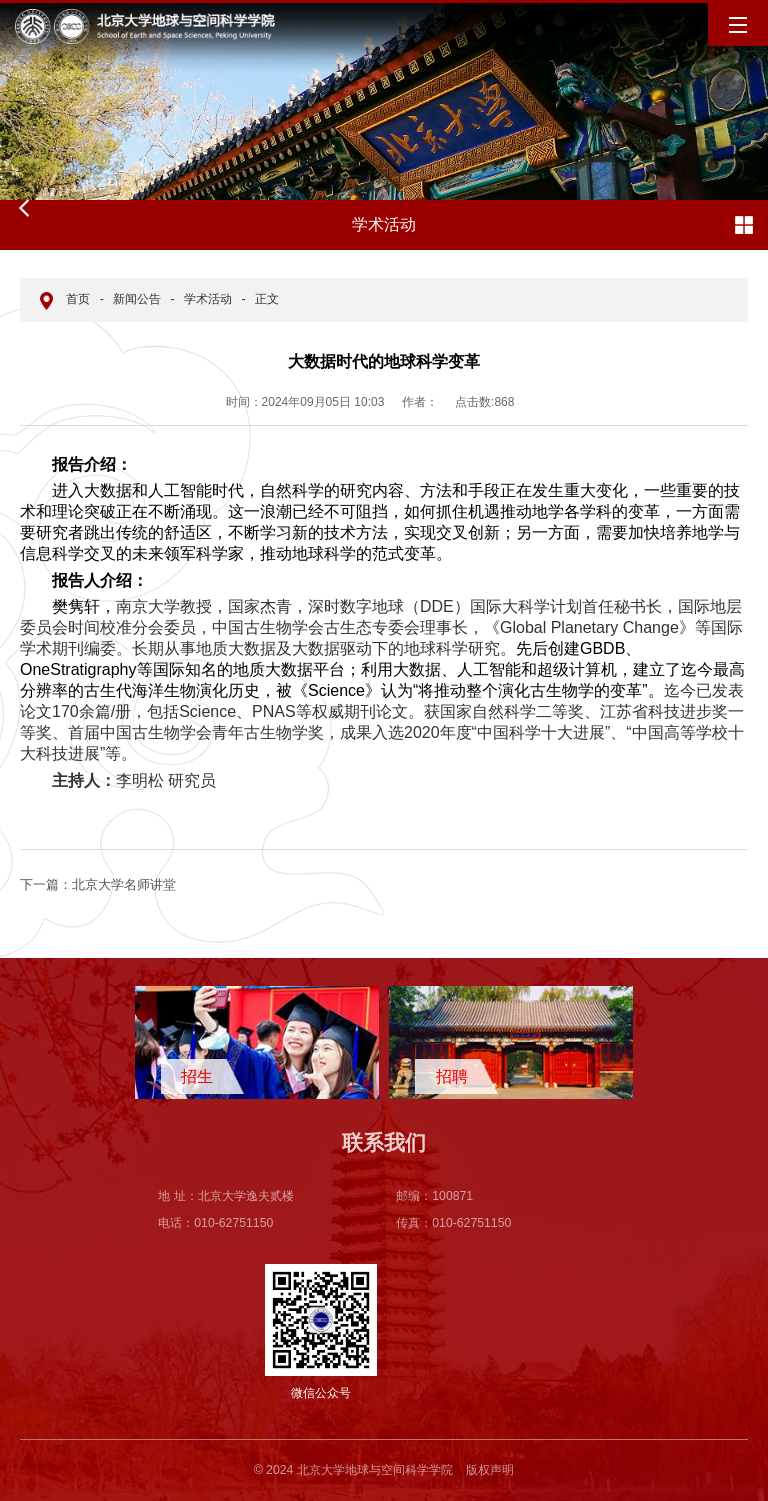 The height and width of the screenshot is (1501, 768). Describe the element at coordinates (208, 299) in the screenshot. I see `学术活动` at that location.